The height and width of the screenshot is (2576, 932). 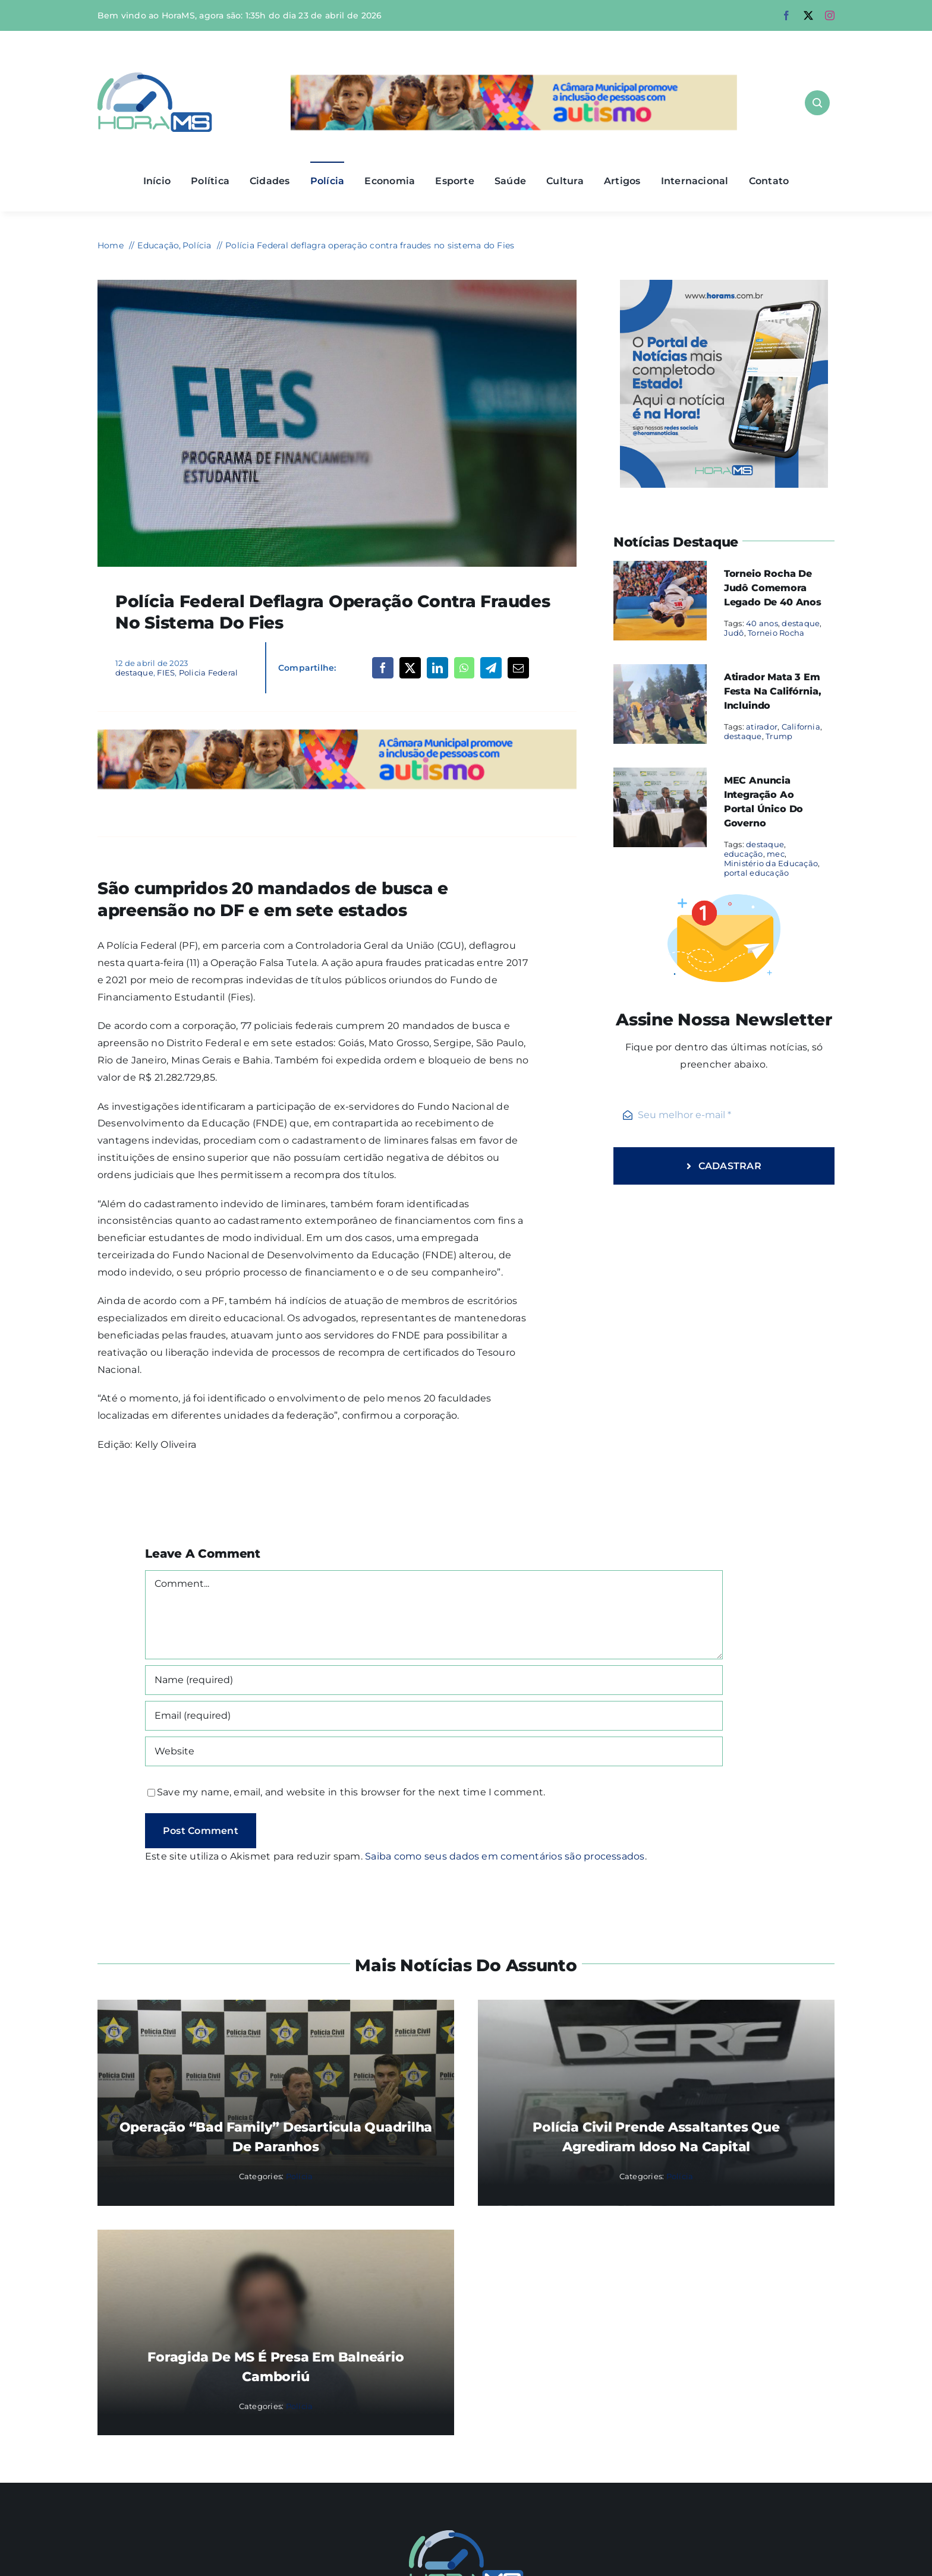 I want to click on destaque, so click(x=134, y=672).